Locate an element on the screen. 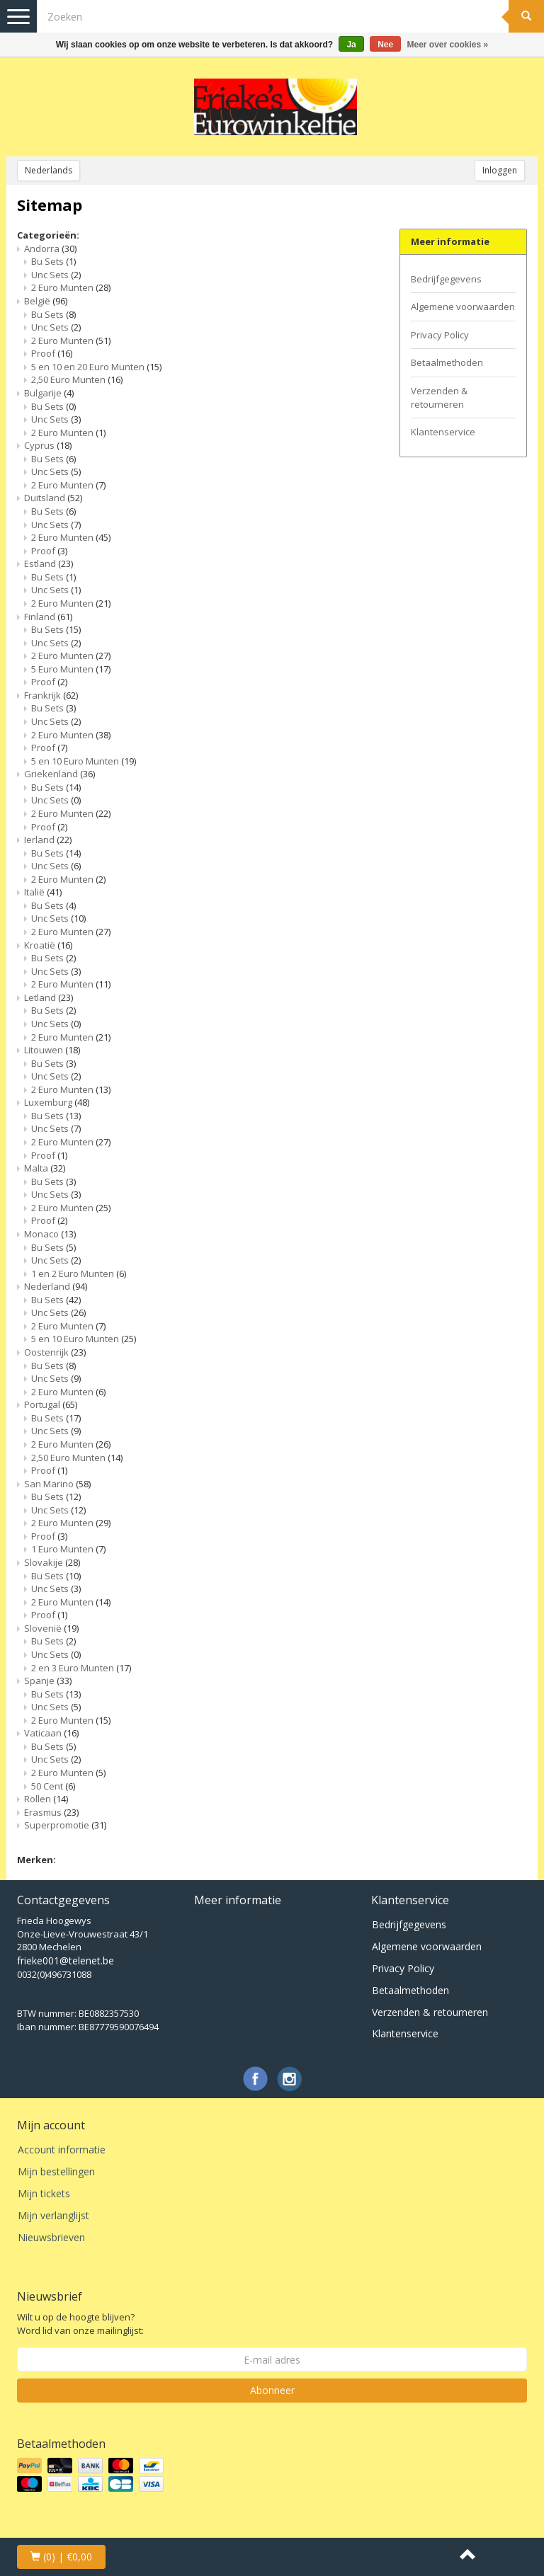 The height and width of the screenshot is (2576, 544). frieke001@telenet.be is located at coordinates (65, 1960).